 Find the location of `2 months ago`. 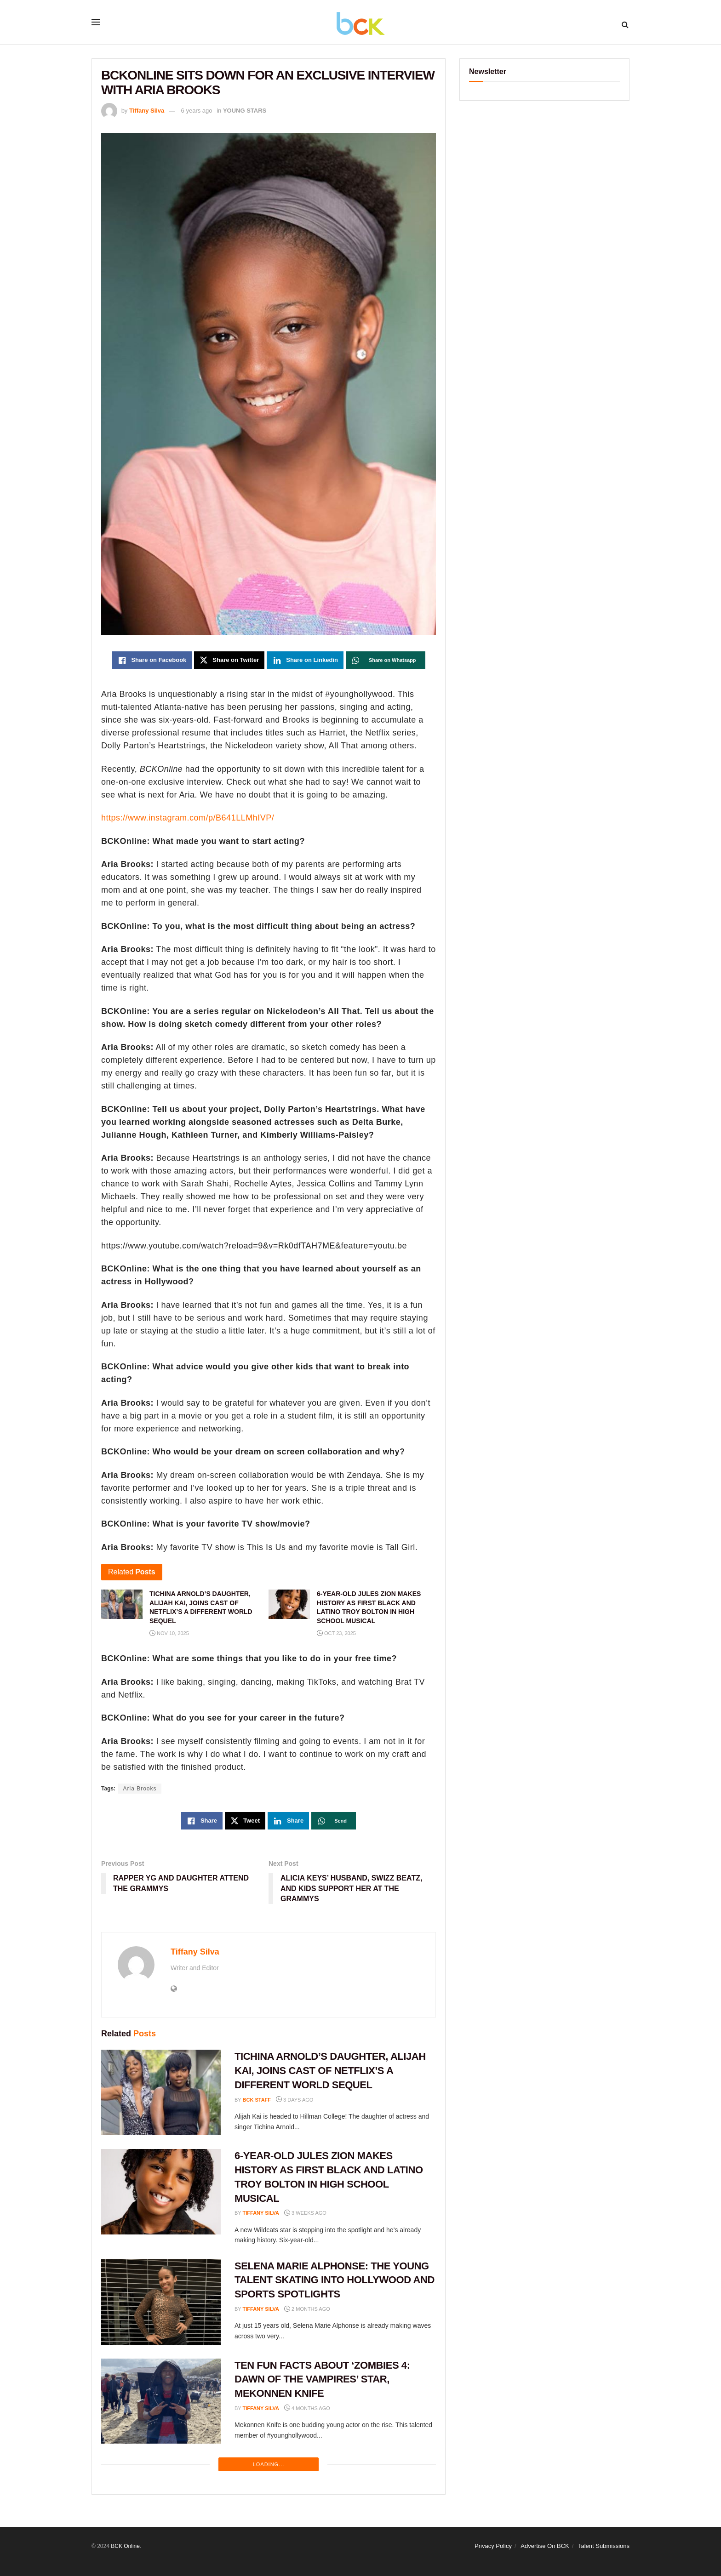

2 months ago is located at coordinates (307, 2309).